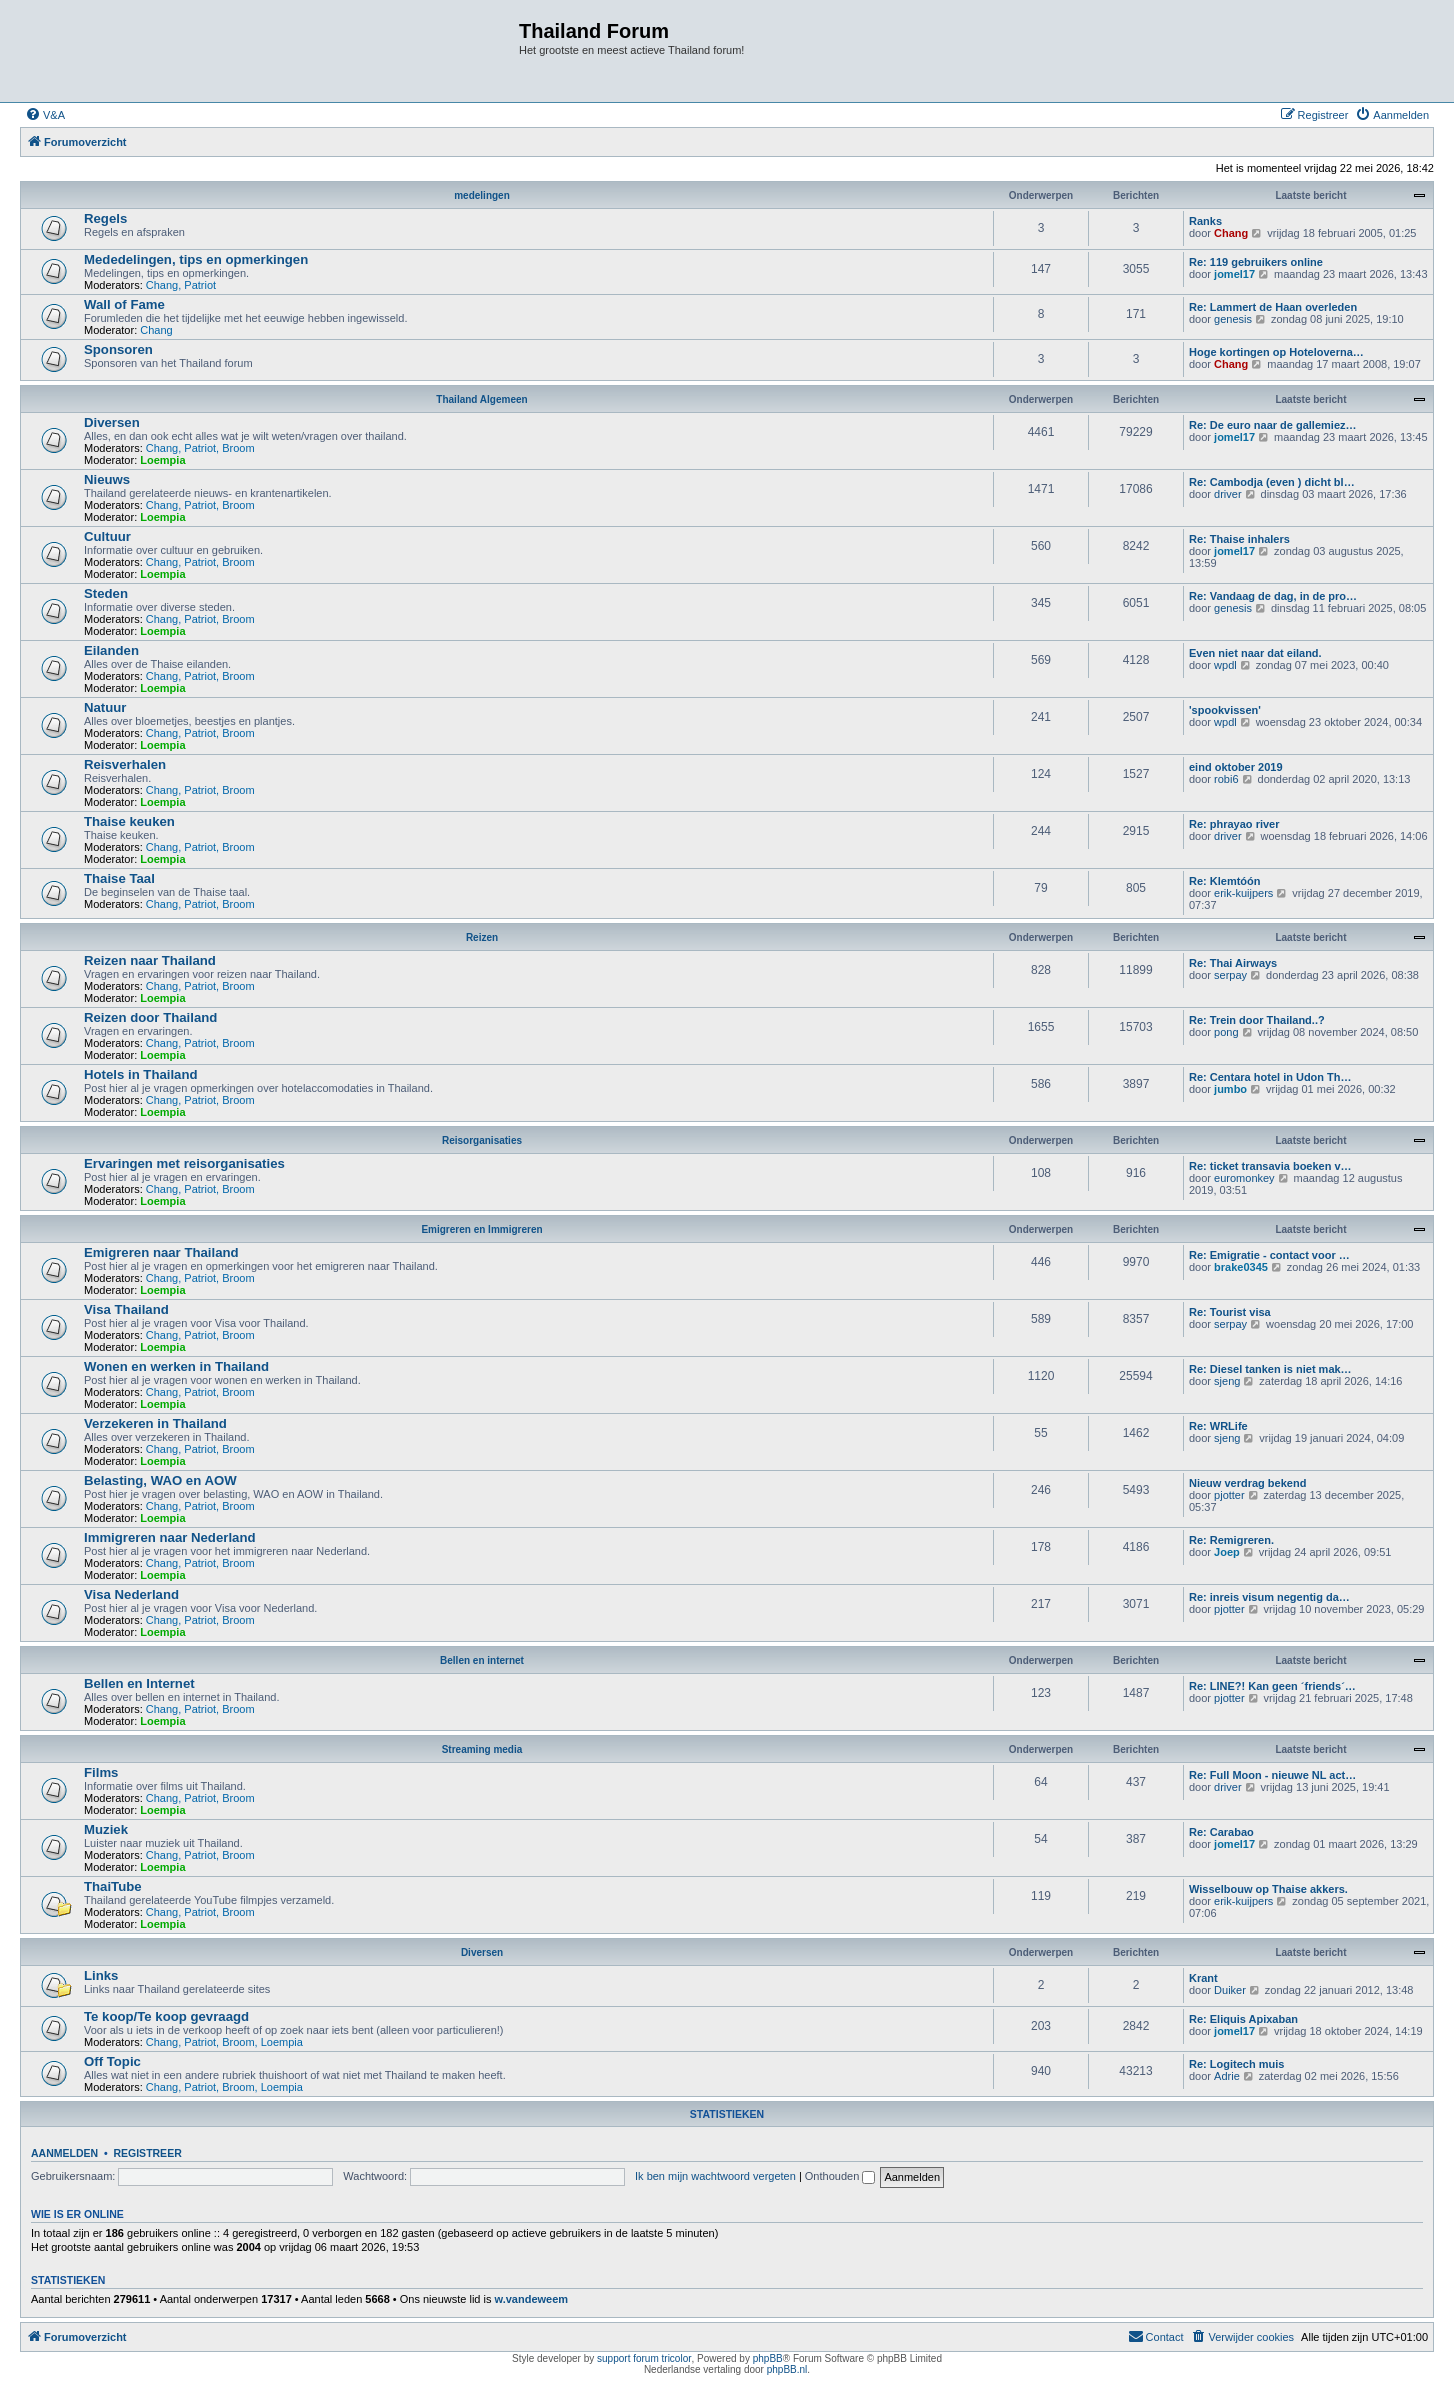  Describe the element at coordinates (170, 1537) in the screenshot. I see `Immigreren naar Nederland` at that location.